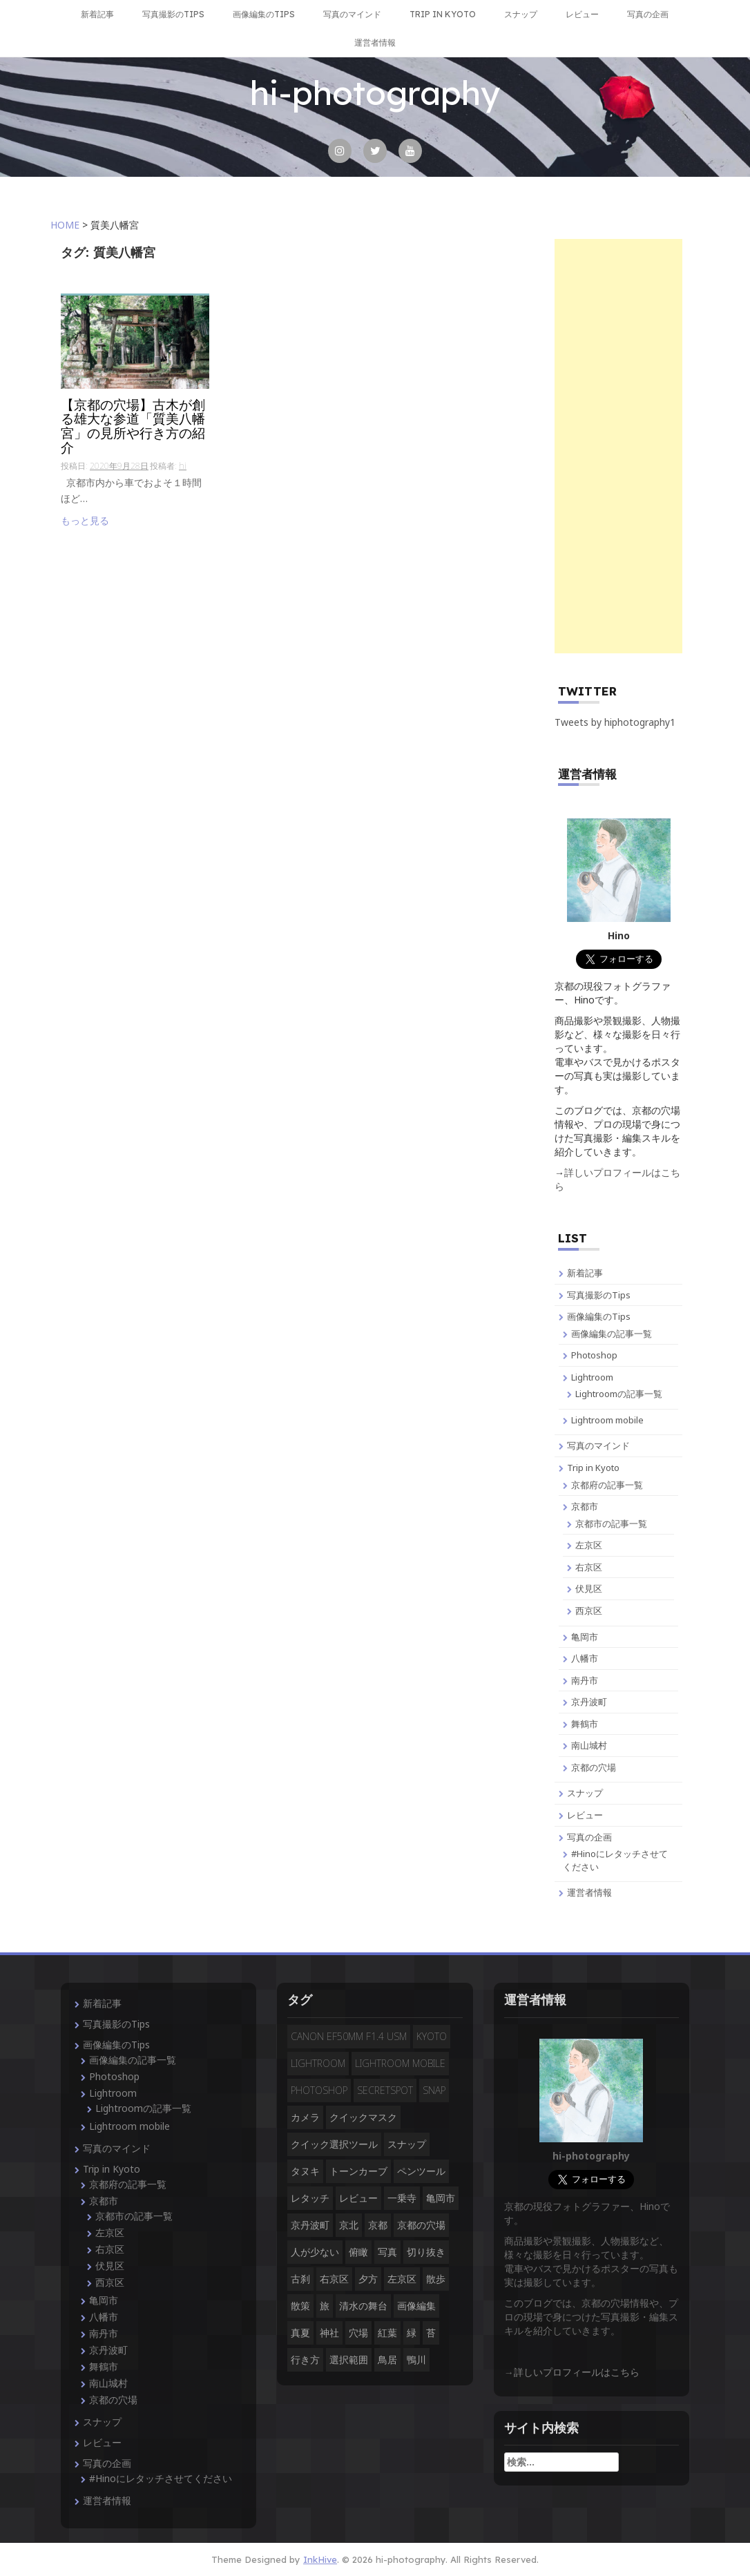 The height and width of the screenshot is (2576, 750). Describe the element at coordinates (368, 2278) in the screenshot. I see `夕方 [夕方 (3個の項目)]` at that location.